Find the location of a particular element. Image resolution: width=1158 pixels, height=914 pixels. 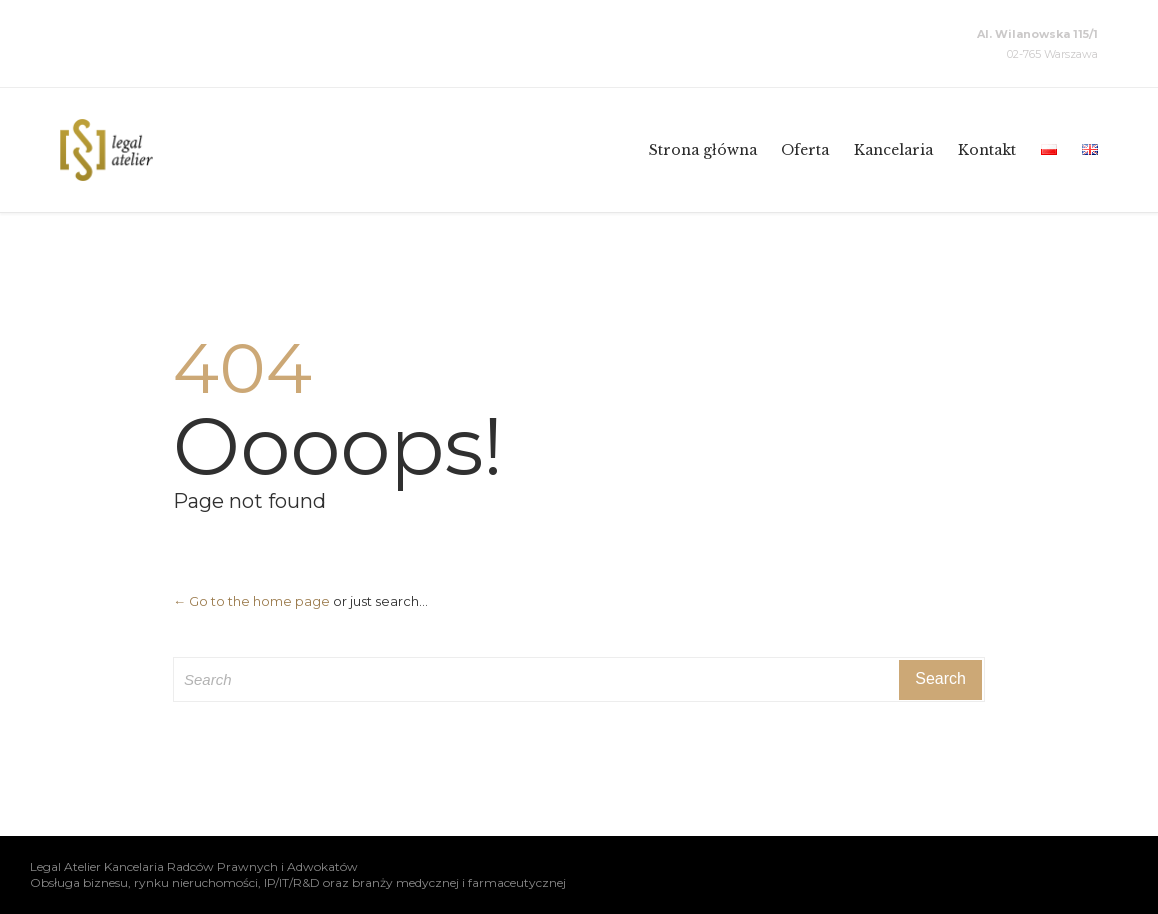

← Go to the home page is located at coordinates (251, 601).